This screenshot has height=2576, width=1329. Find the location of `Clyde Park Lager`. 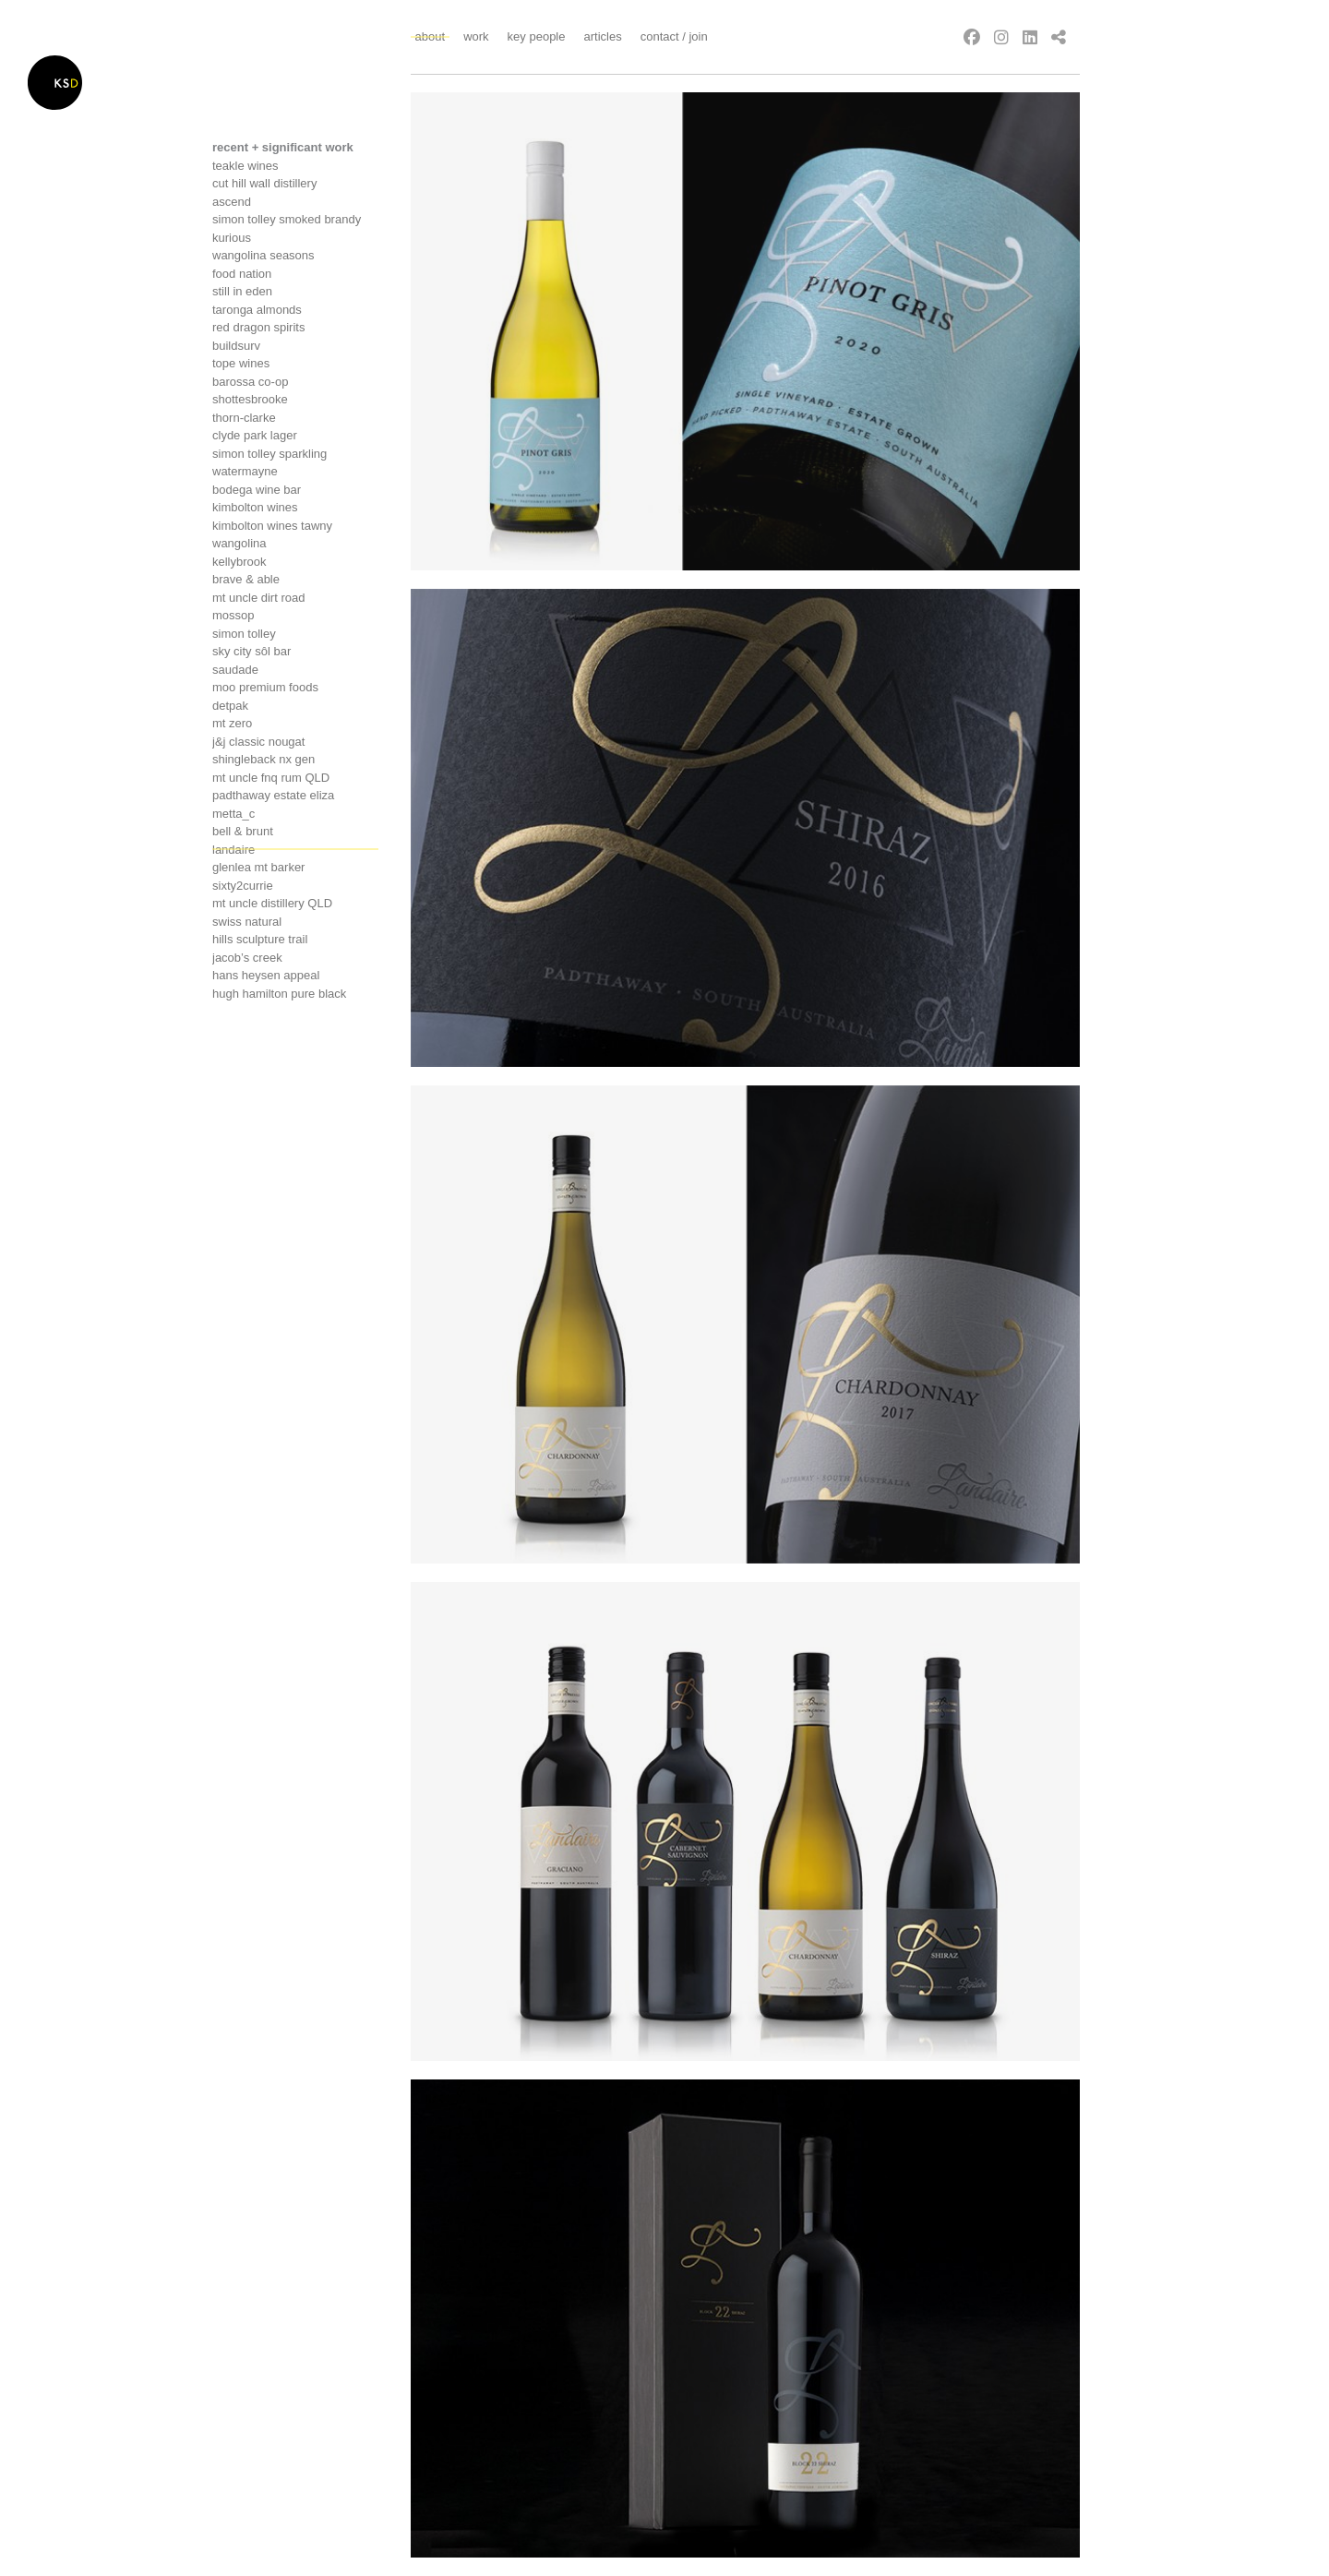

Clyde Park Lager is located at coordinates (254, 435).